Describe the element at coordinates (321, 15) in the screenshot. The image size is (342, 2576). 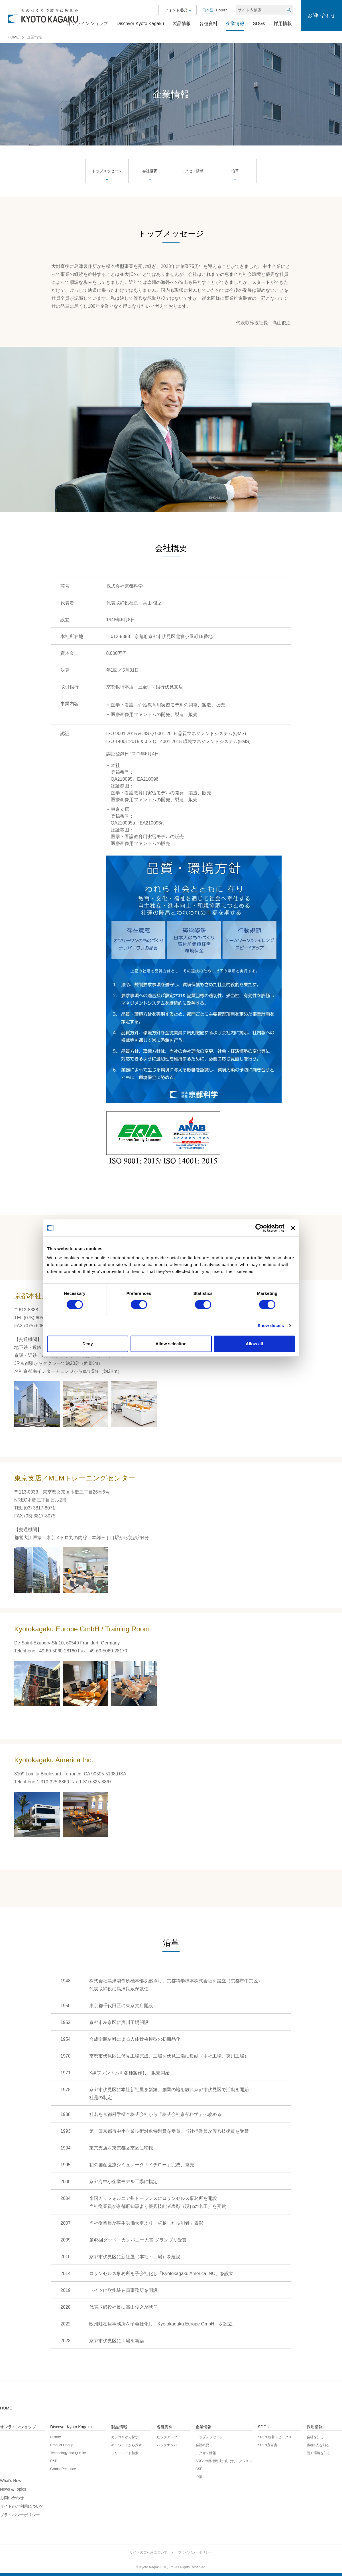
I see `お問い合わせ` at that location.